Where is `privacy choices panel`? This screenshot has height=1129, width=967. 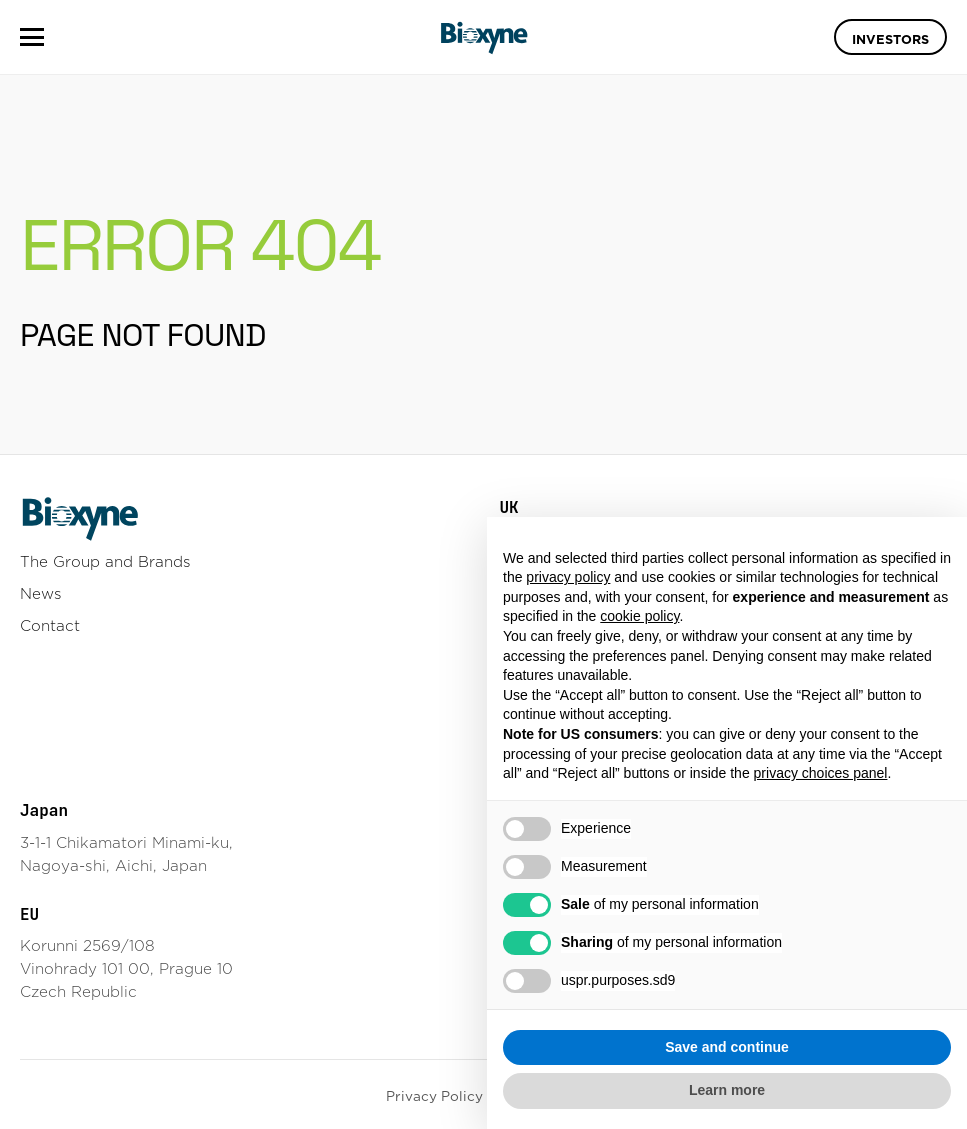
privacy choices panel is located at coordinates (821, 773).